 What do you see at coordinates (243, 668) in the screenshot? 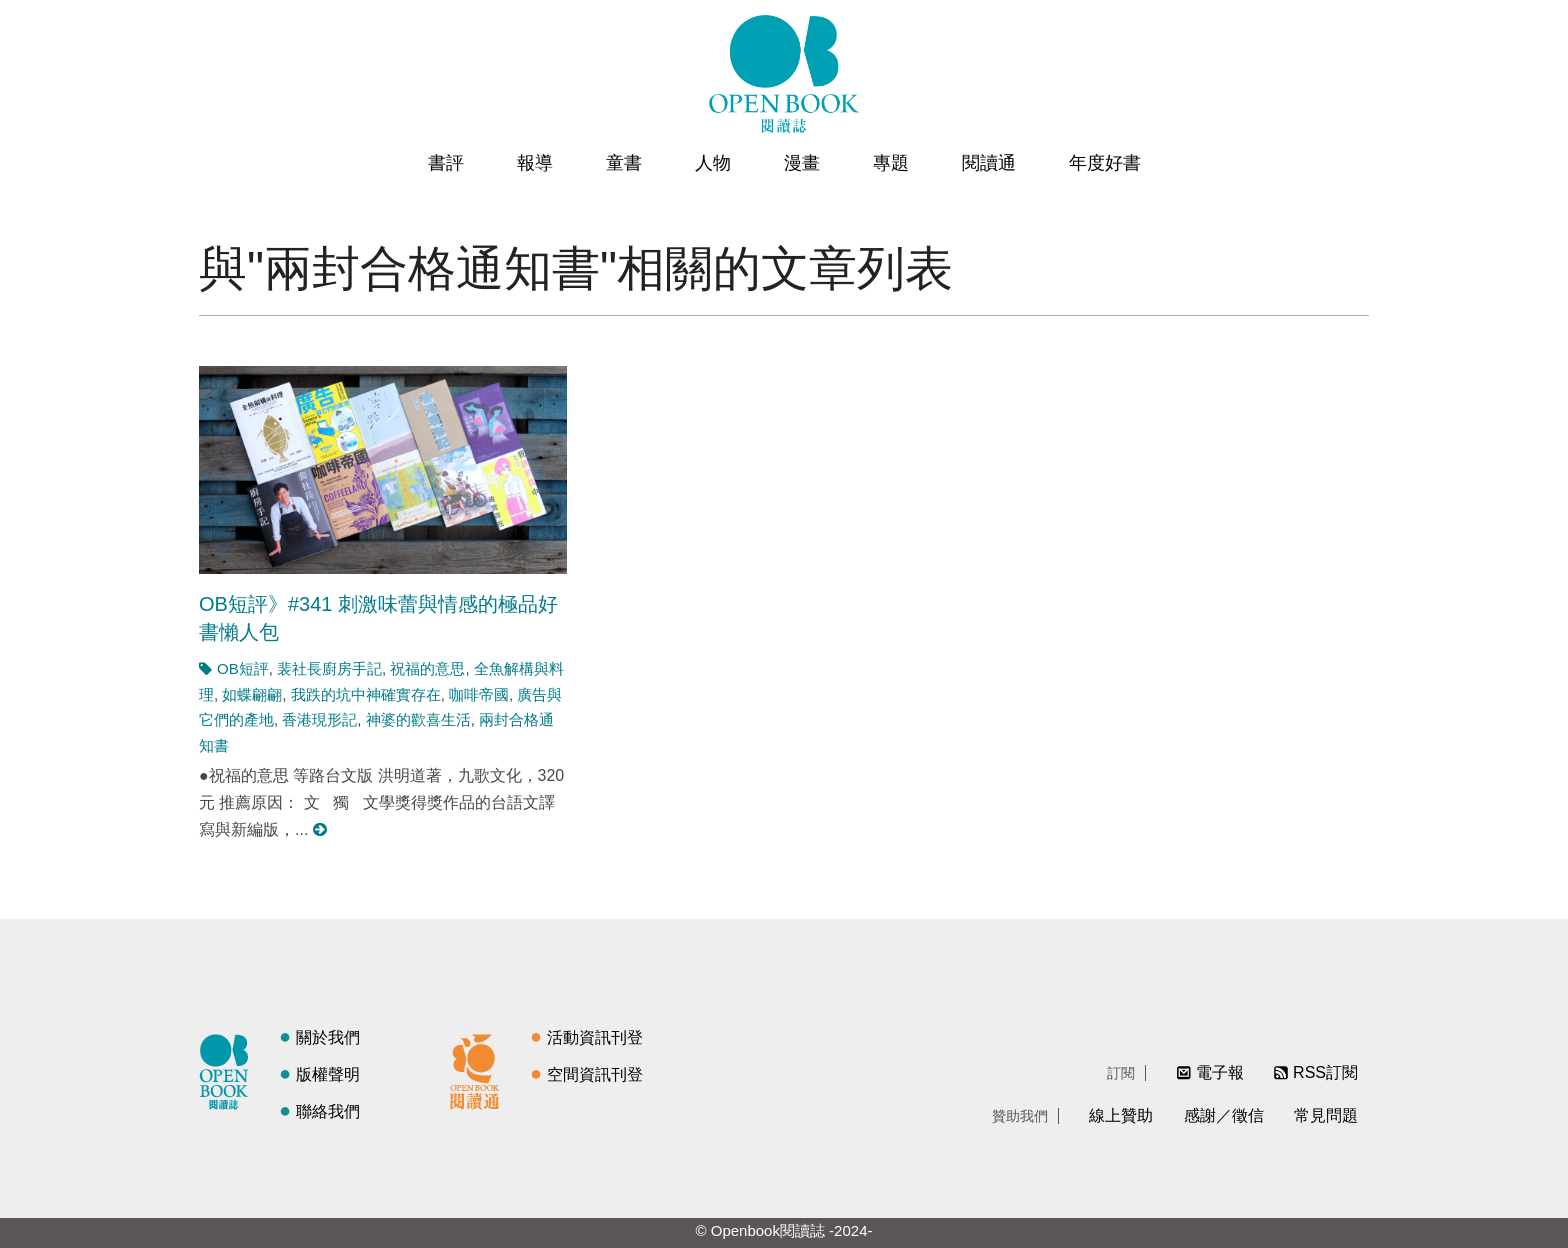
I see `OB短評` at bounding box center [243, 668].